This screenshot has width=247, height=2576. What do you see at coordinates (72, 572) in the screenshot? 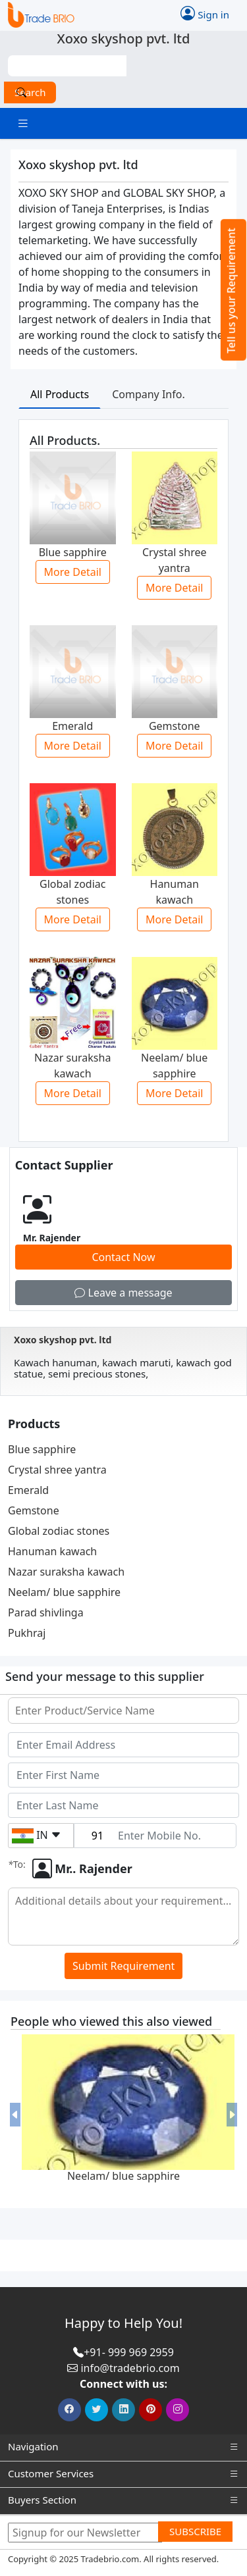
I see `More Detail` at bounding box center [72, 572].